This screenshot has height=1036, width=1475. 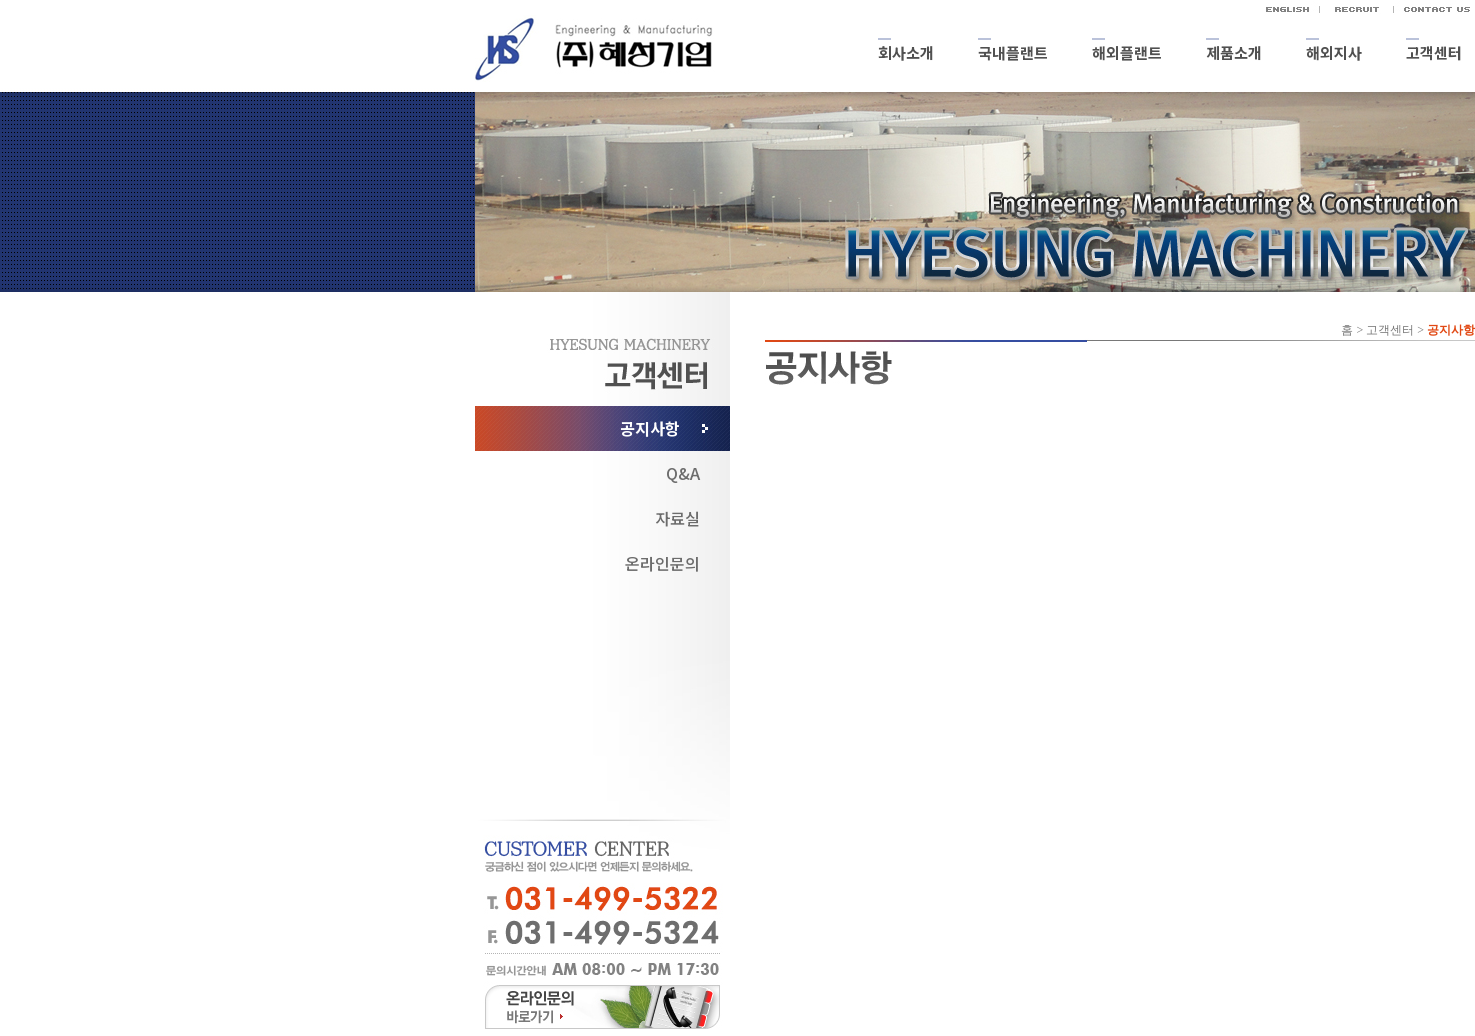 I want to click on 해외플랜트, so click(x=1127, y=52).